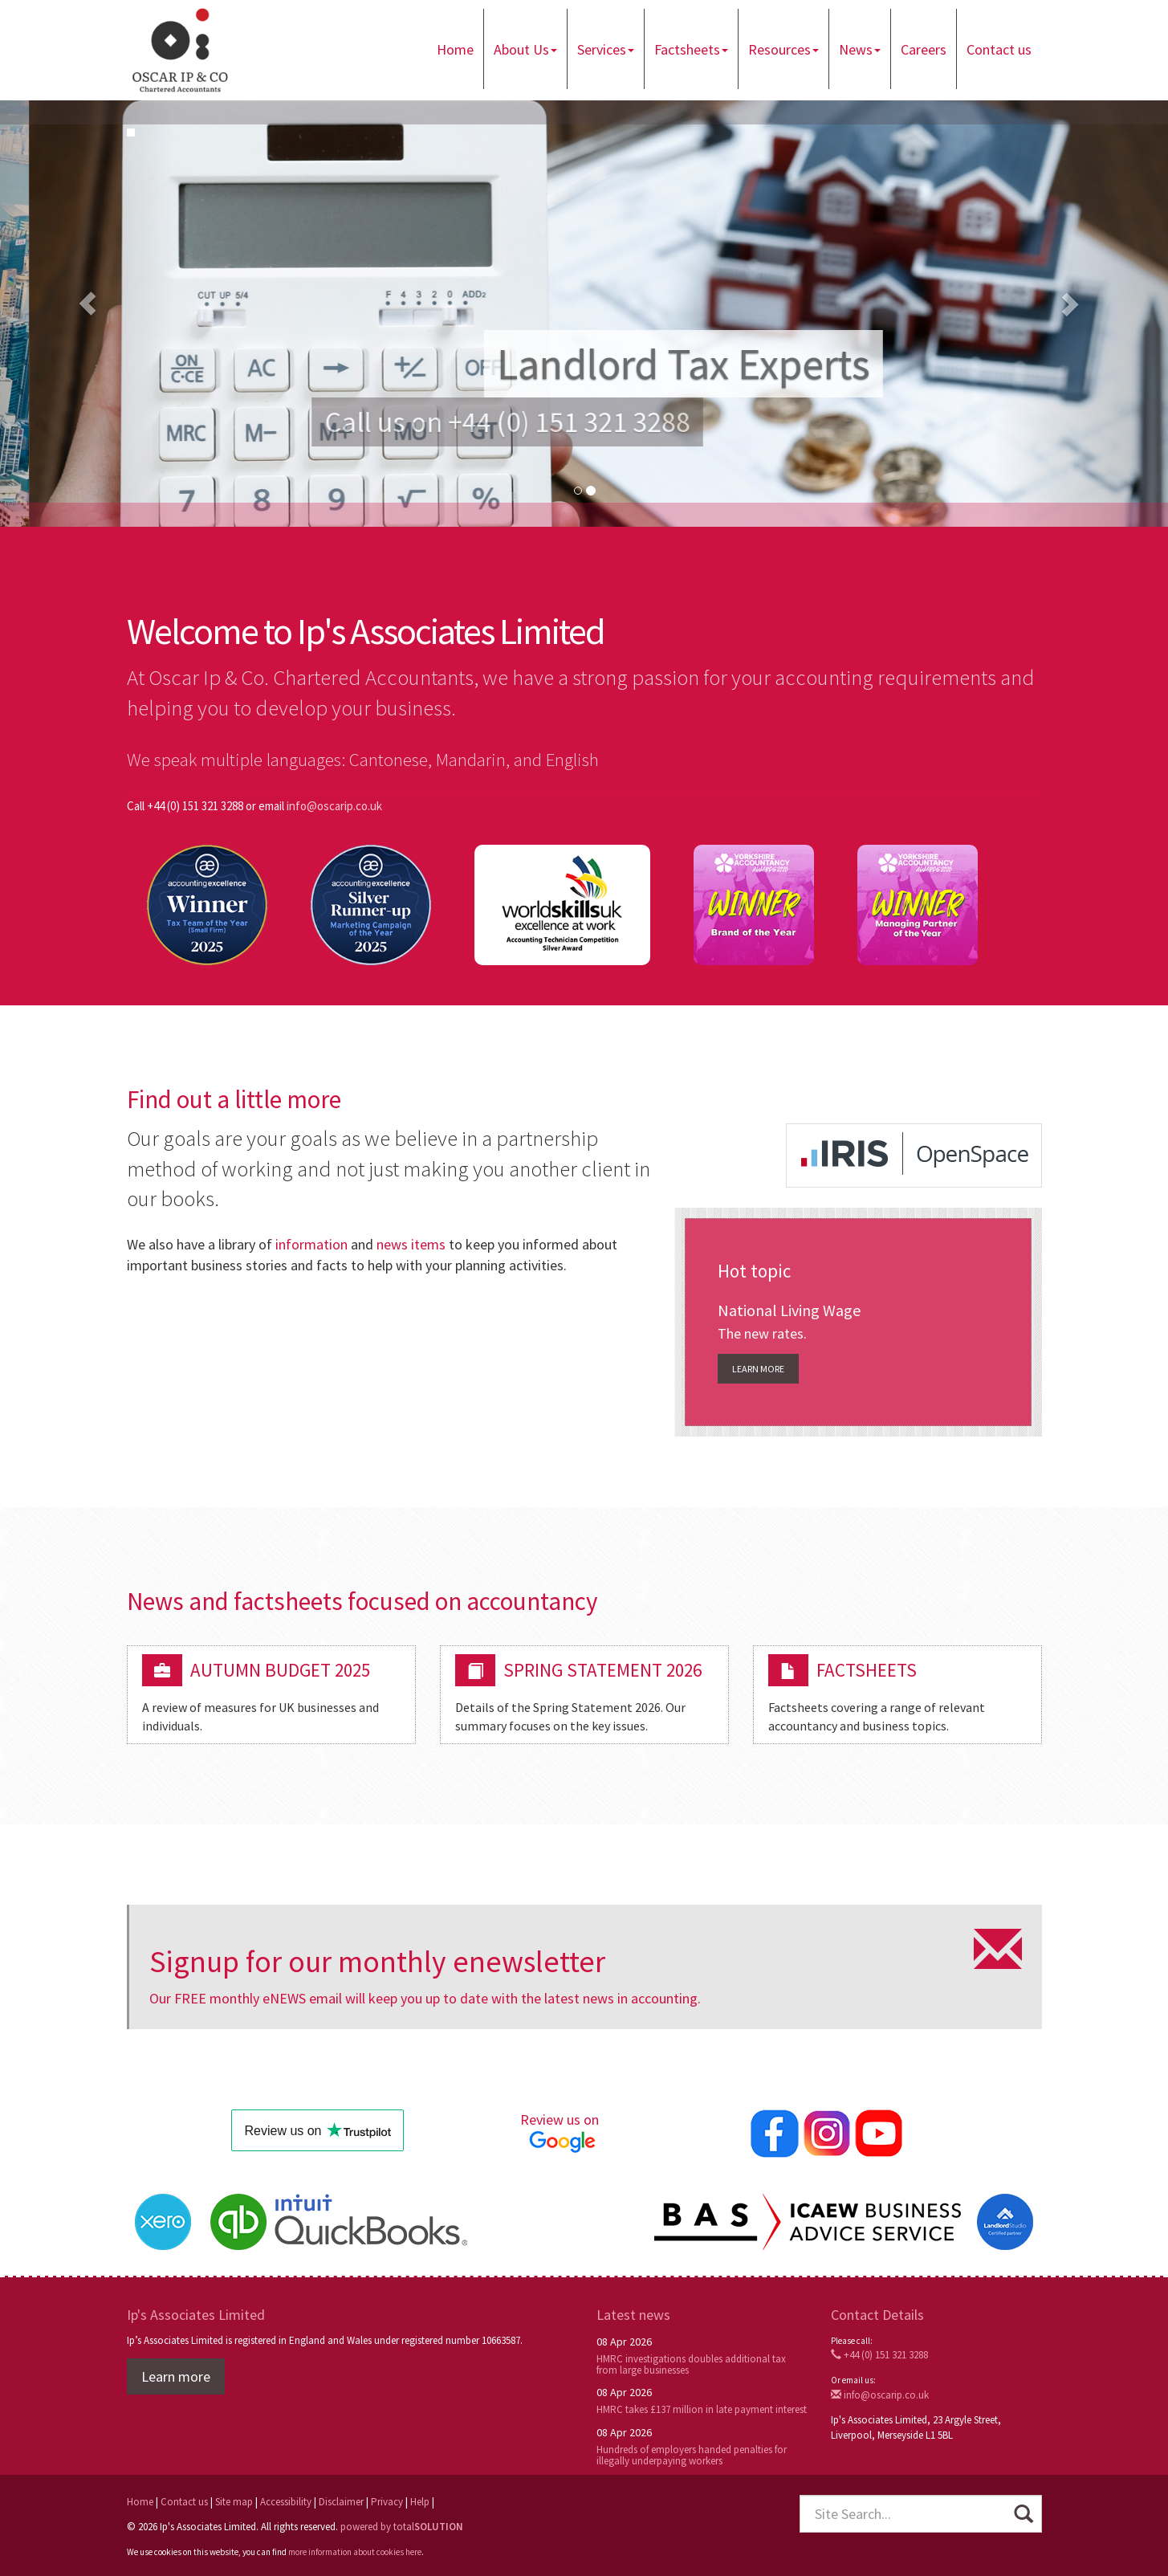  Describe the element at coordinates (411, 1244) in the screenshot. I see `news items` at that location.